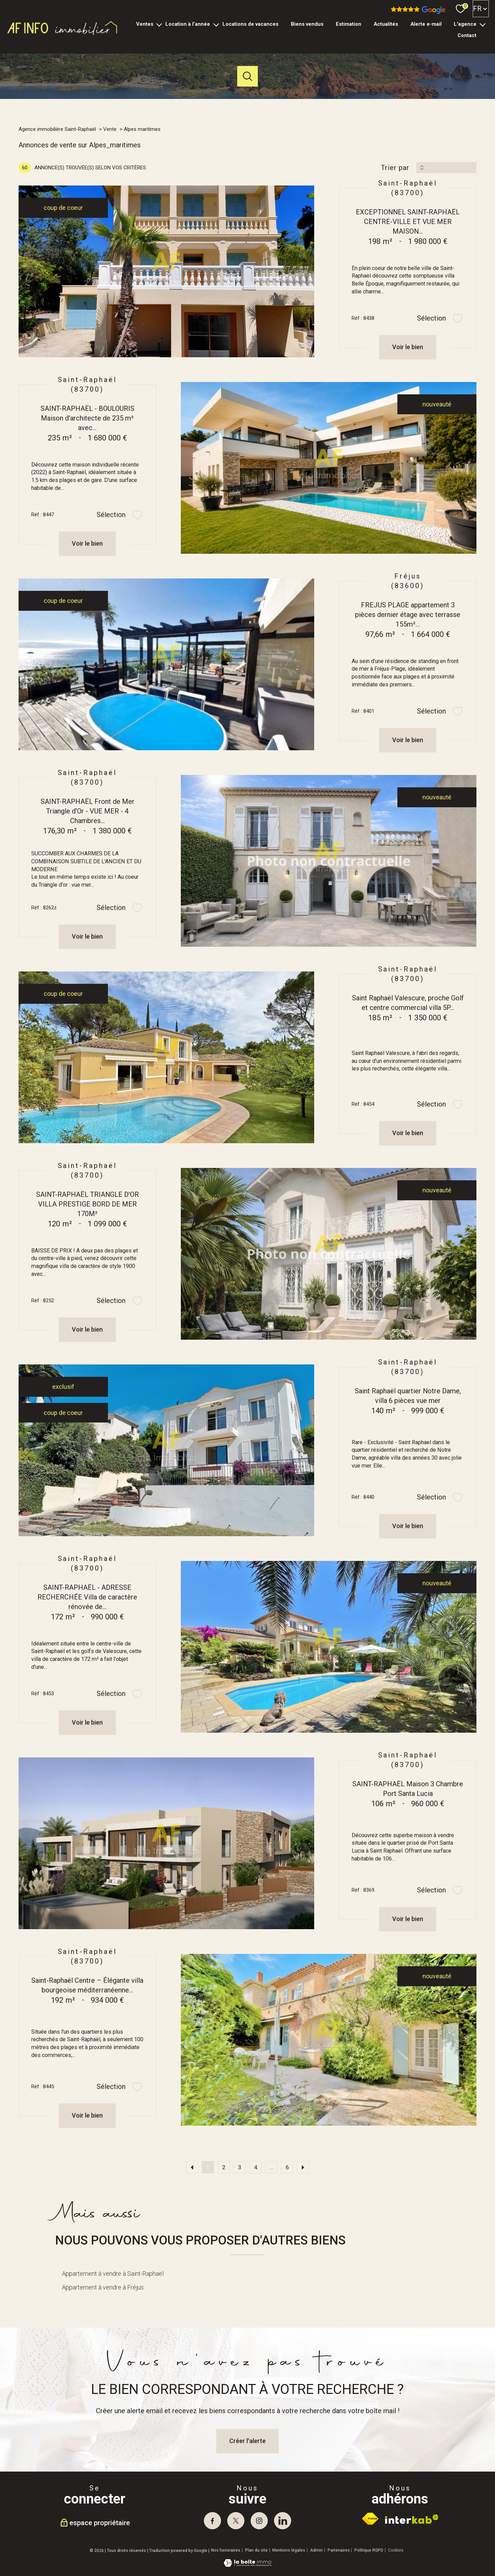 Image resolution: width=495 pixels, height=2576 pixels. Describe the element at coordinates (239, 2167) in the screenshot. I see `3 [Aller à la page 3]` at that location.